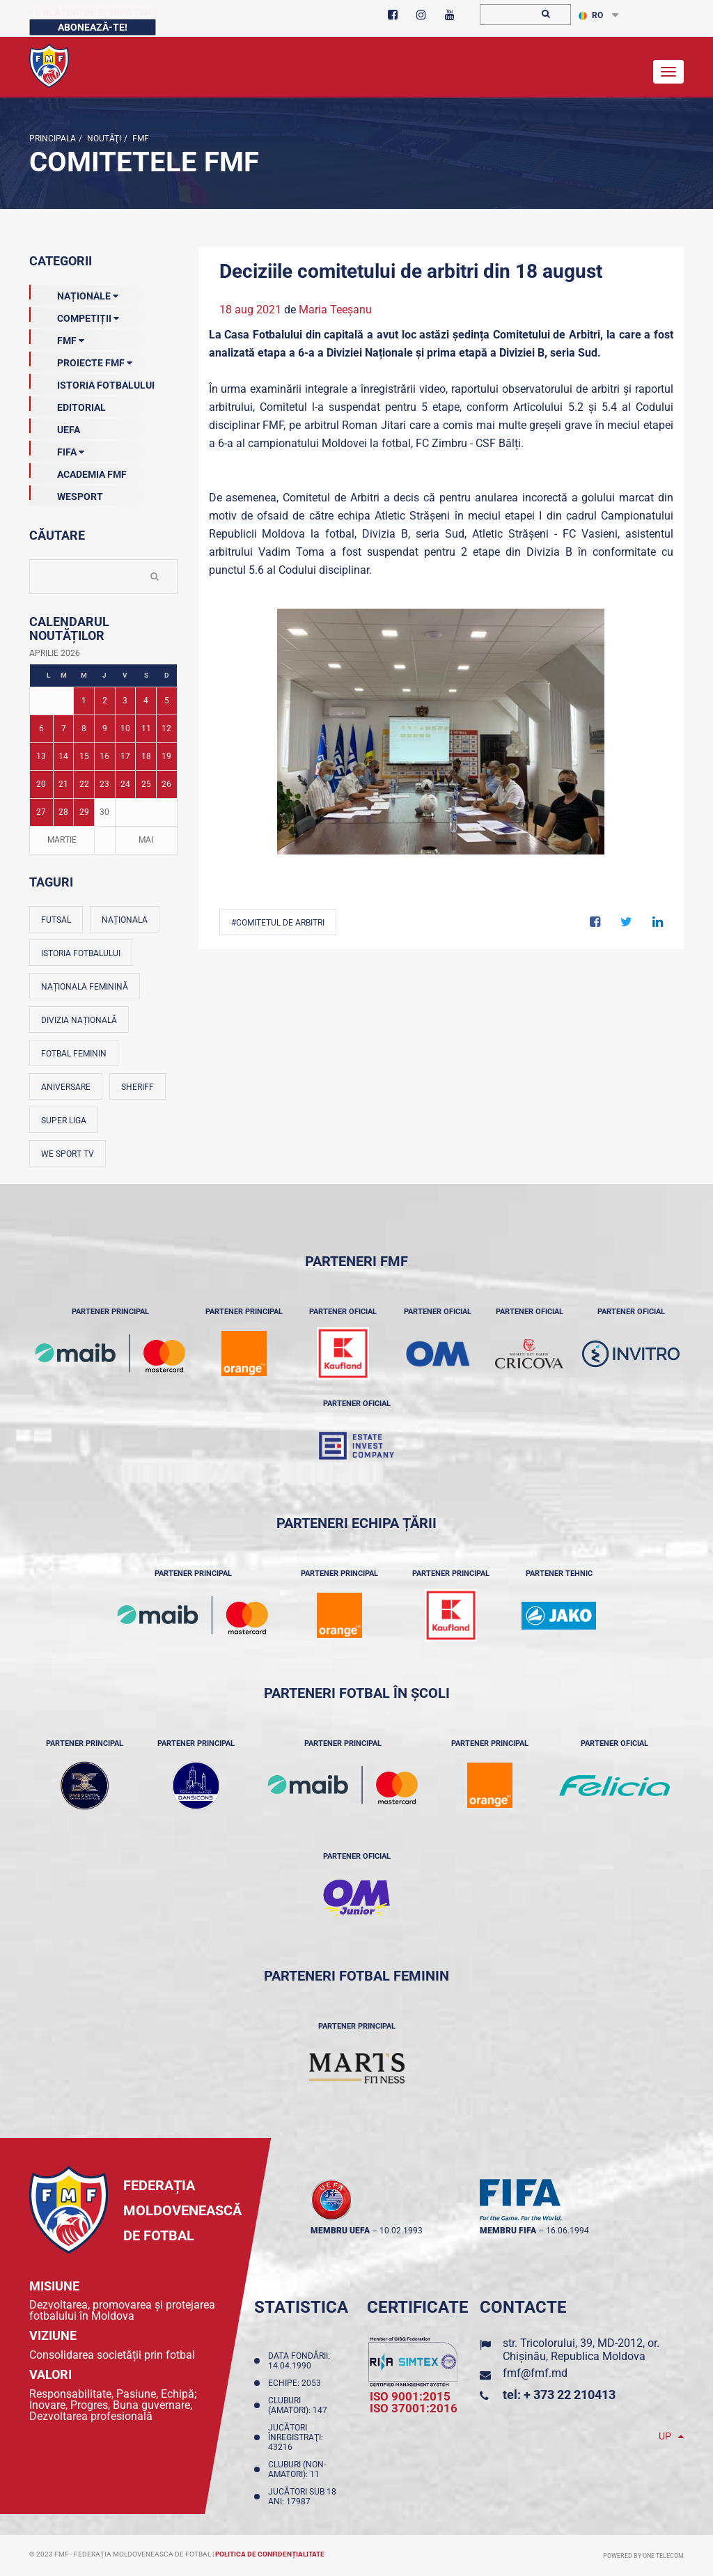 The width and height of the screenshot is (713, 2576). I want to click on 25 [Posturi publicate pe 25-04-2026], so click(146, 784).